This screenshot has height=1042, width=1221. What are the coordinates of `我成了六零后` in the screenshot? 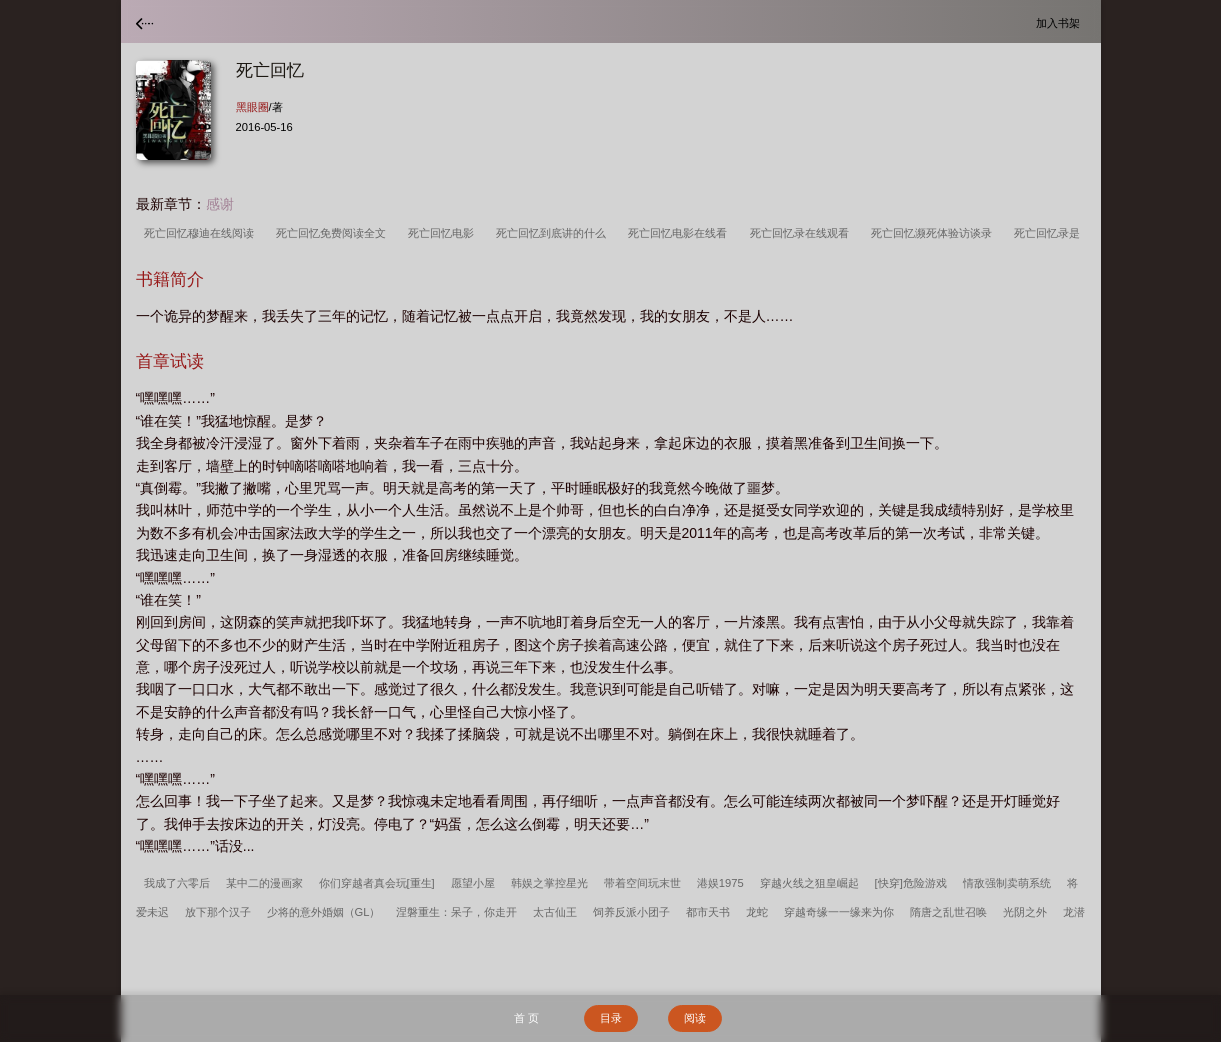 It's located at (177, 883).